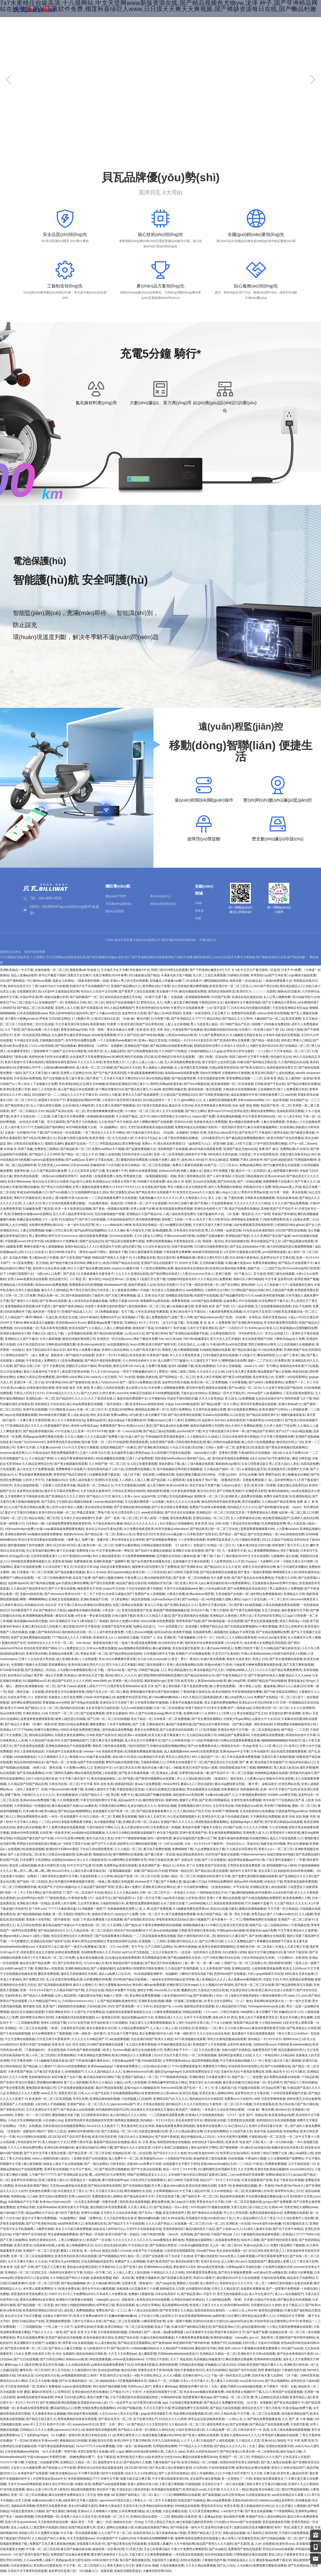 Image resolution: width=321 pixels, height=2576 pixels. What do you see at coordinates (83, 2486) in the screenshot?
I see `你懂的 欧美` at bounding box center [83, 2486].